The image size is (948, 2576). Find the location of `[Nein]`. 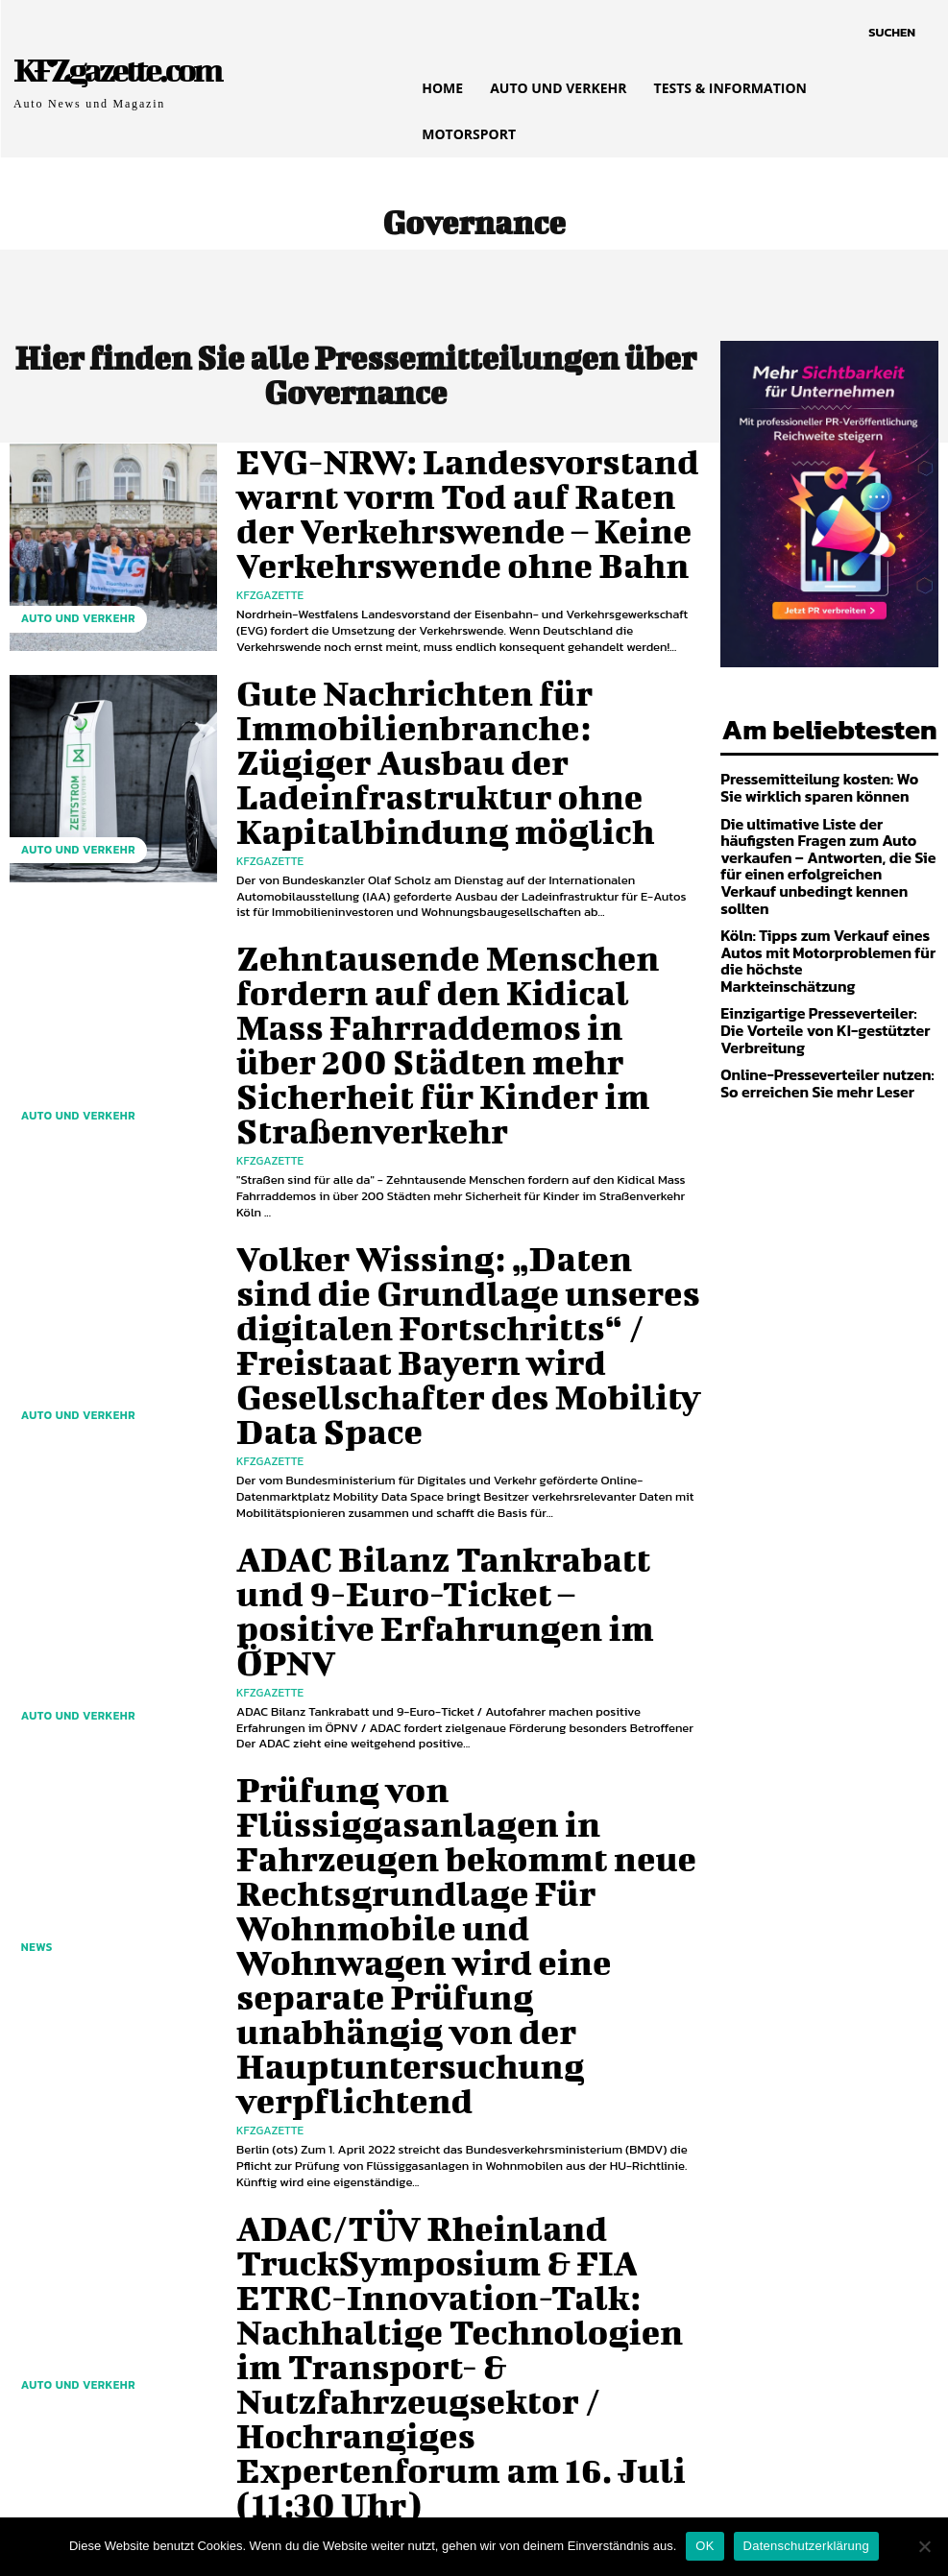

[Nein] is located at coordinates (924, 2546).